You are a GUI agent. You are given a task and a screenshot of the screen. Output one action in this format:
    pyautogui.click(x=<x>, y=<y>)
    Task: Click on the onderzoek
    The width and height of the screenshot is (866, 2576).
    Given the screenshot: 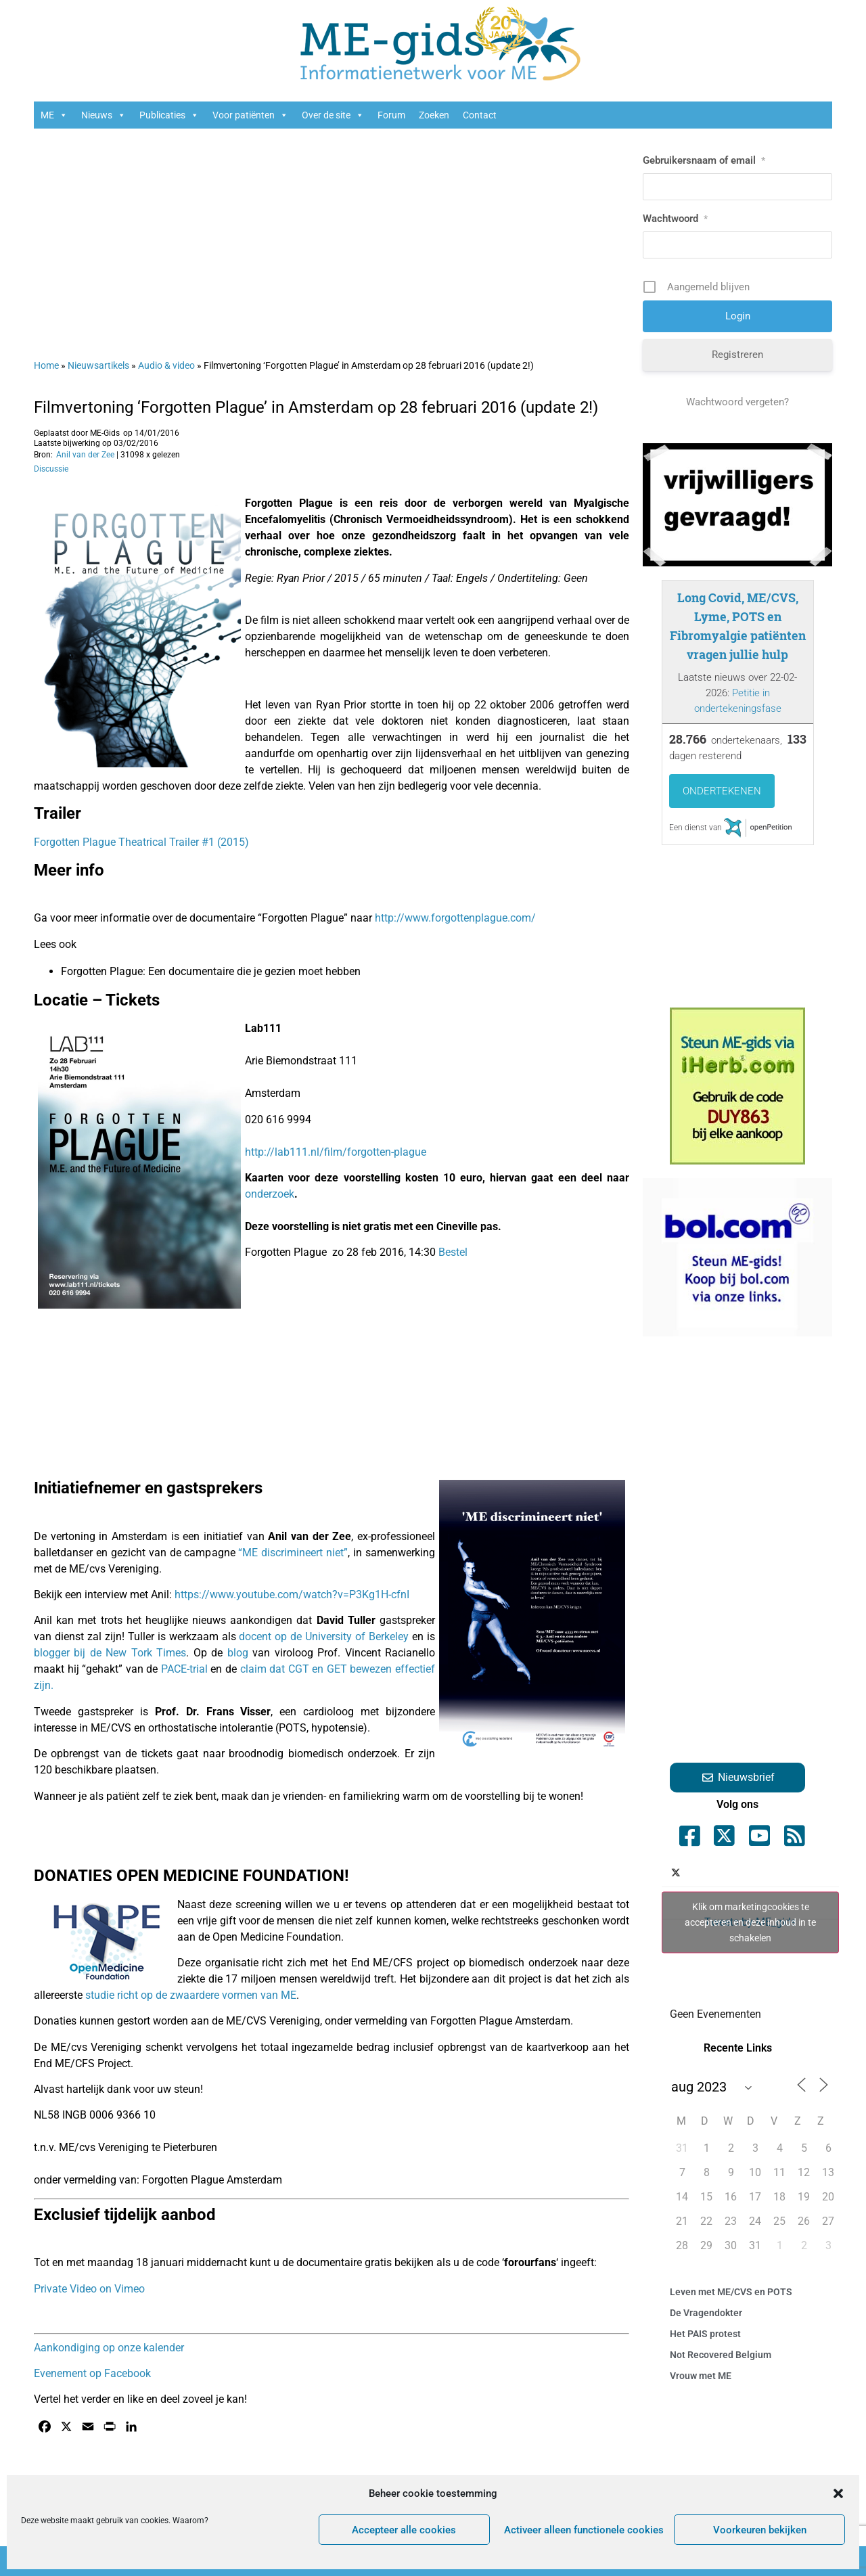 What is the action you would take?
    pyautogui.click(x=269, y=1194)
    